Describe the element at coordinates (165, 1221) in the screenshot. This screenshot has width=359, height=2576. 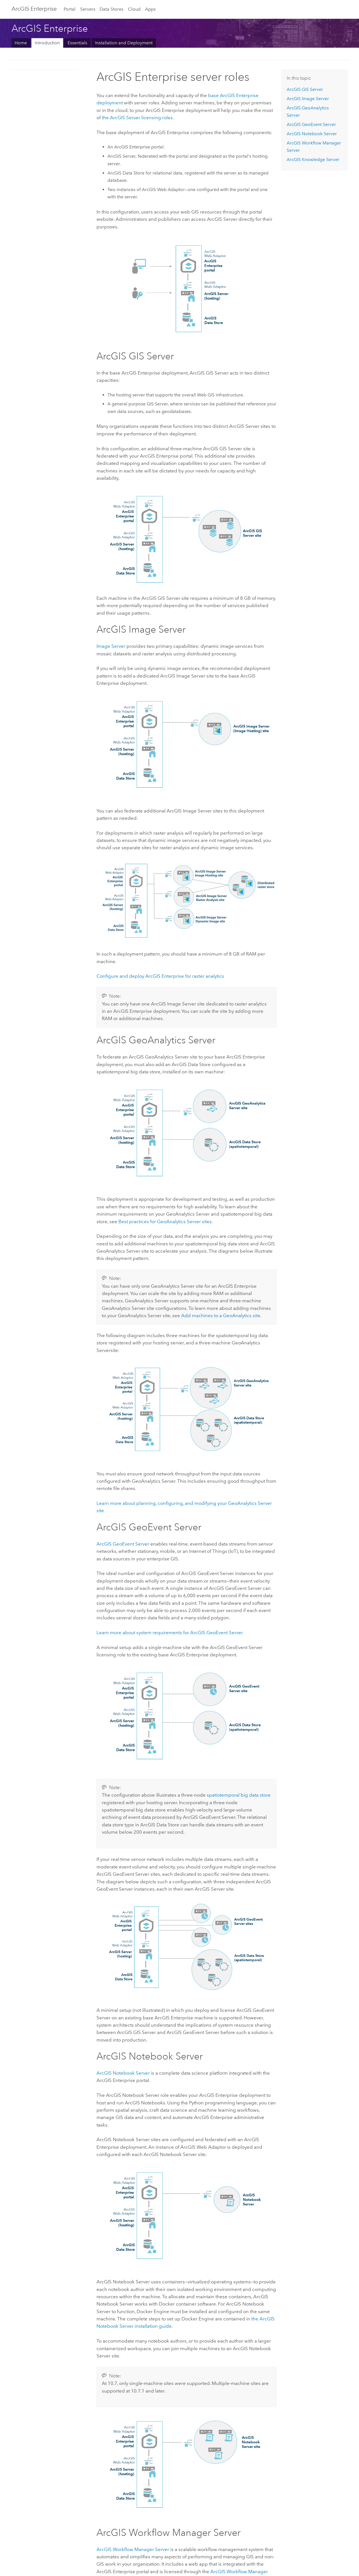
I see `Best practices for sites` at that location.